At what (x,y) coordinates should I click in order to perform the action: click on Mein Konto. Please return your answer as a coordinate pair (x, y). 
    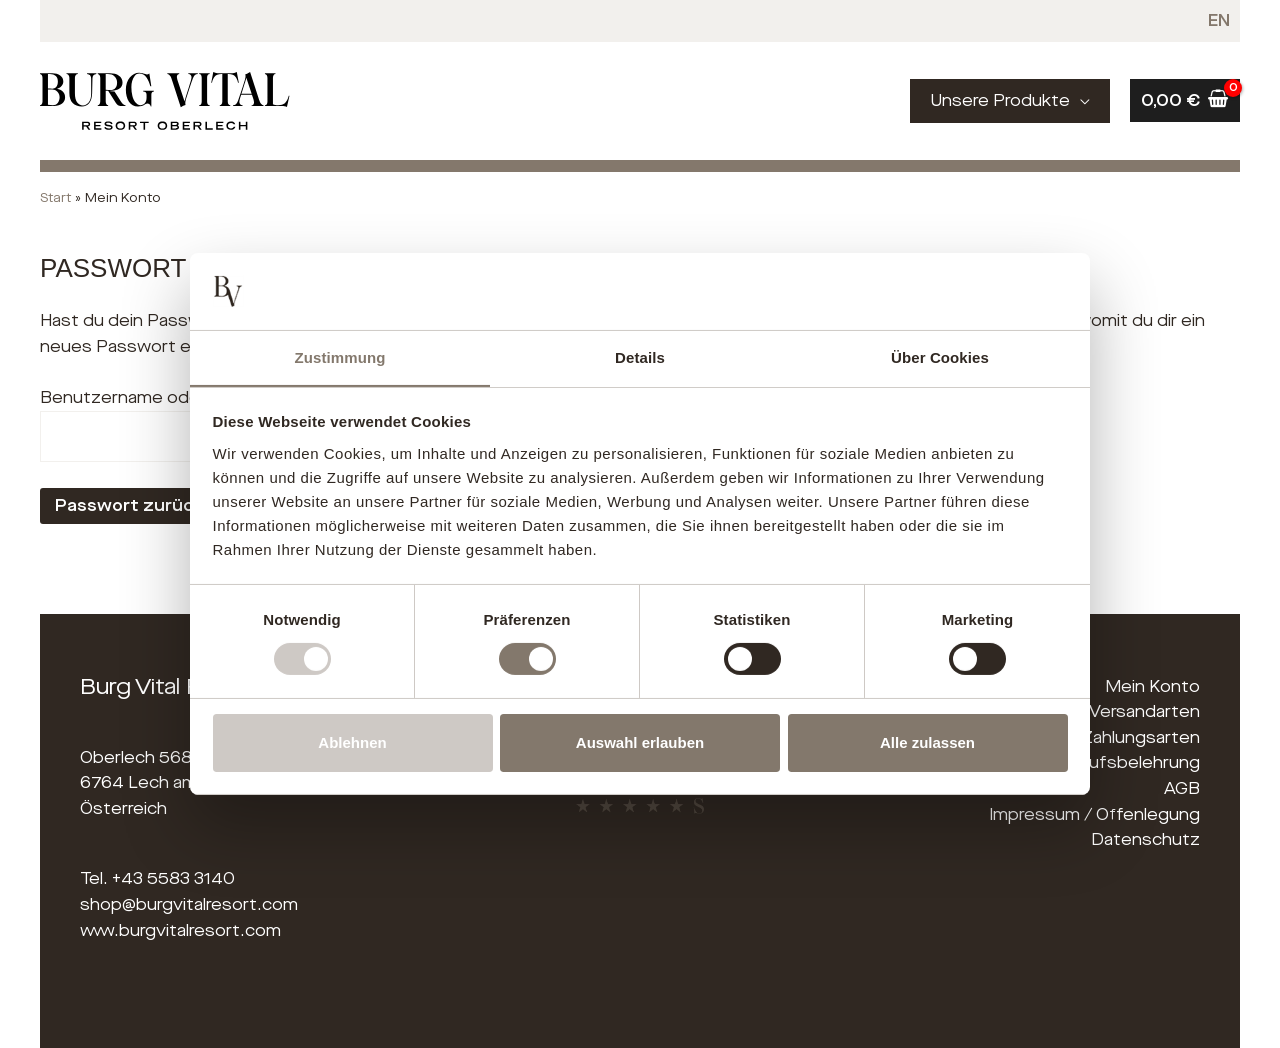
    Looking at the image, I should click on (1152, 686).